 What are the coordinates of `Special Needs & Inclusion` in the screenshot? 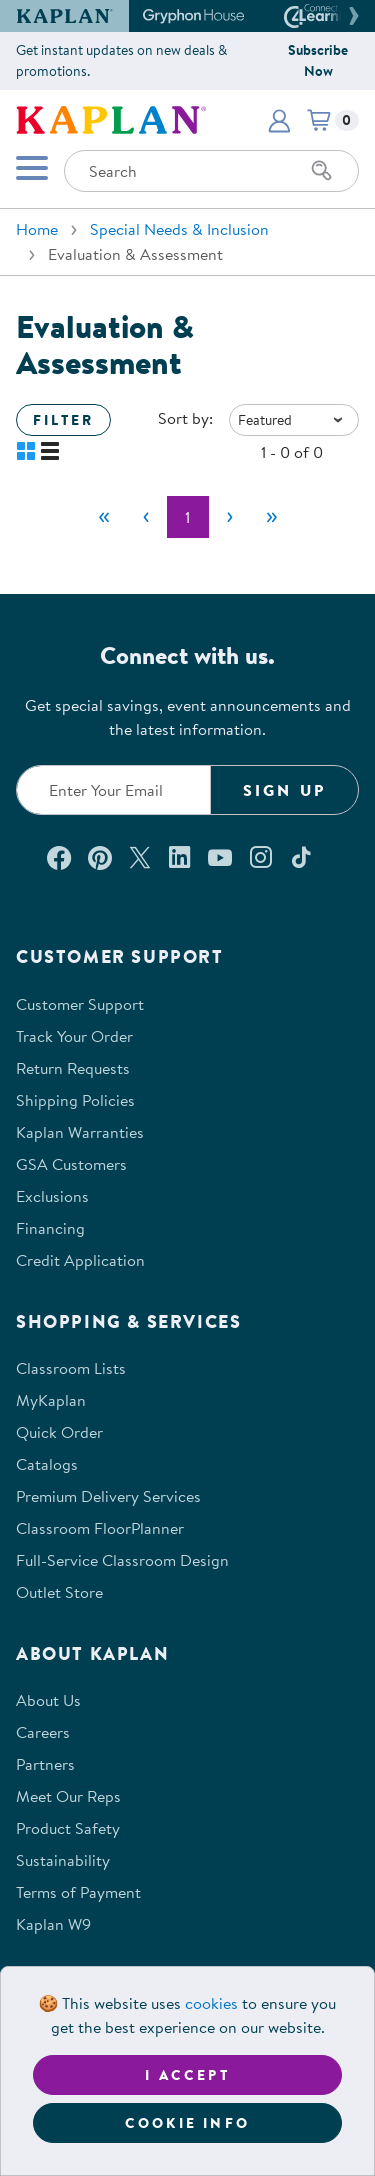 It's located at (179, 229).